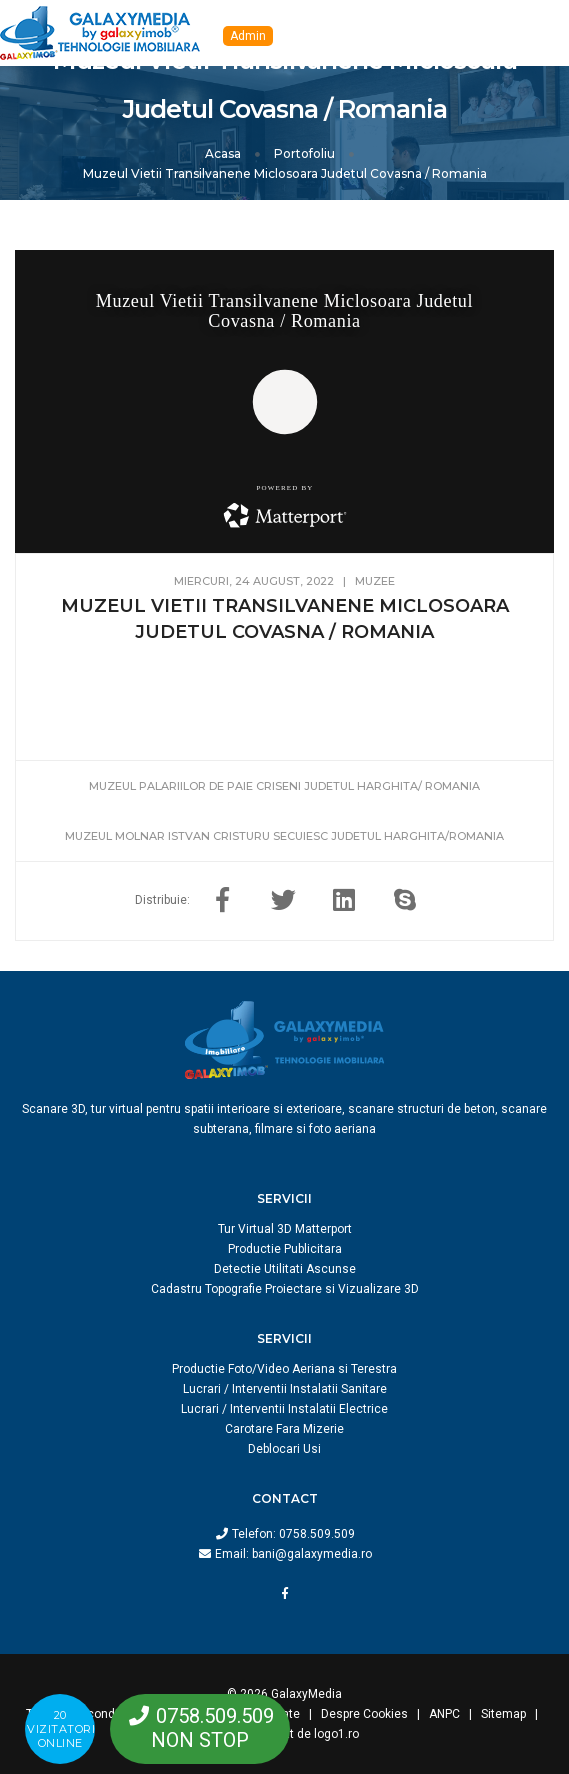 The width and height of the screenshot is (569, 1774). I want to click on 0758.509.509, so click(317, 1534).